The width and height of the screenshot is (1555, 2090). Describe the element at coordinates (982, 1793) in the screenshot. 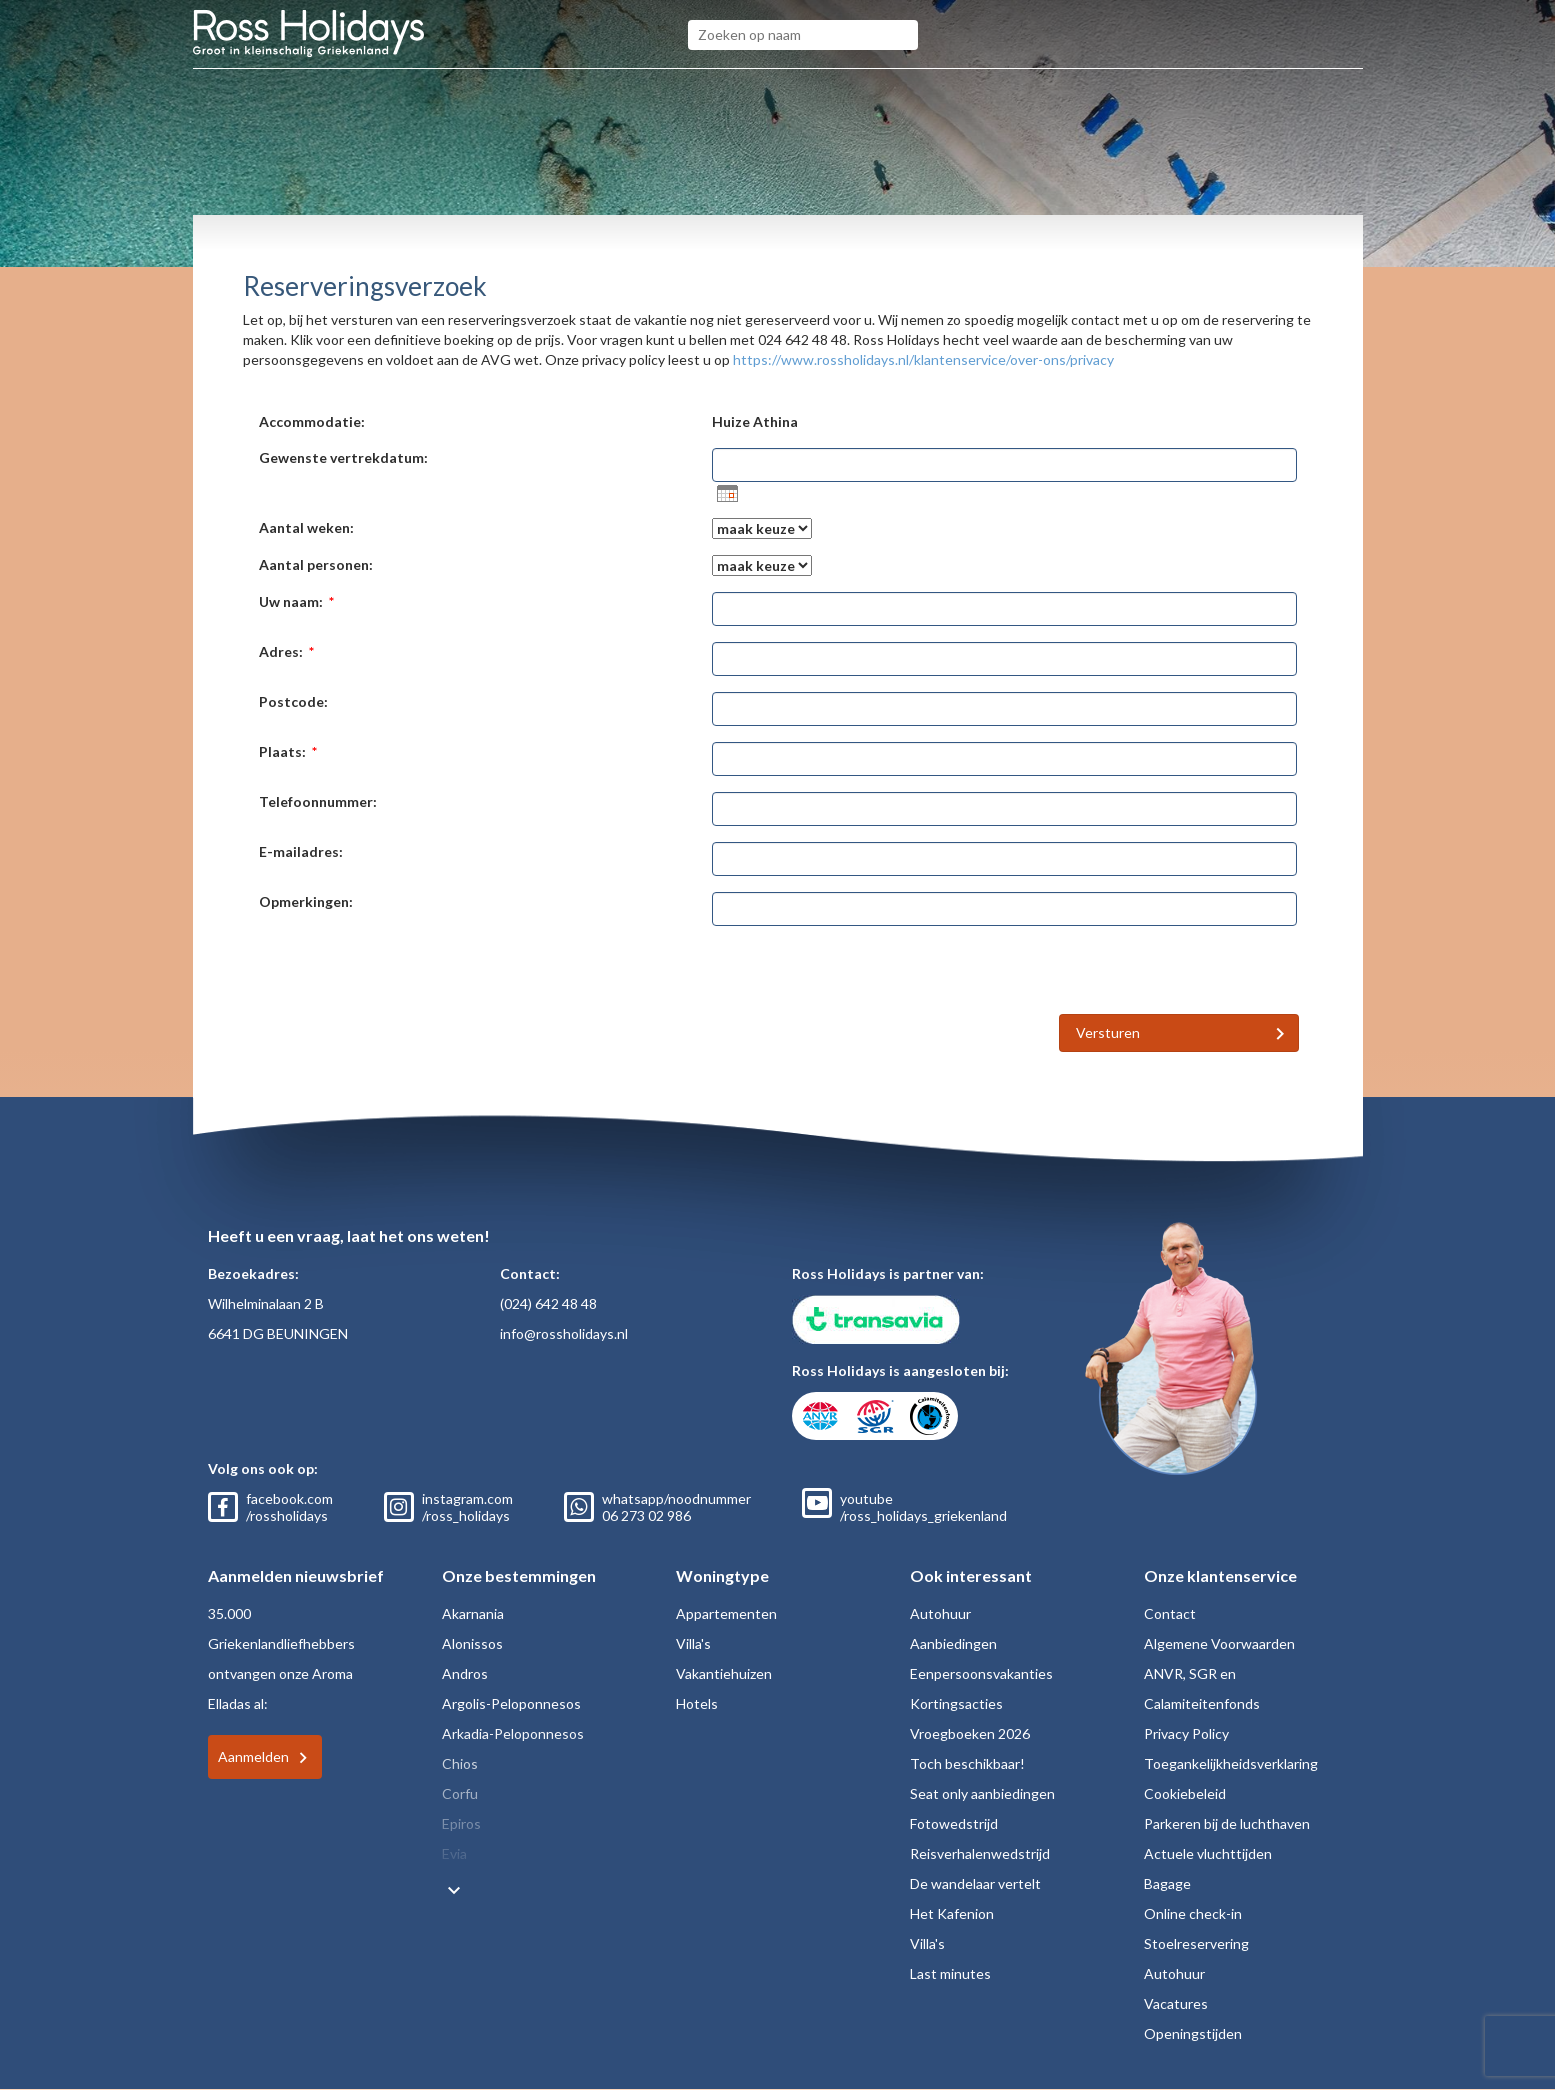

I see `Seat only aanbiedingen` at that location.